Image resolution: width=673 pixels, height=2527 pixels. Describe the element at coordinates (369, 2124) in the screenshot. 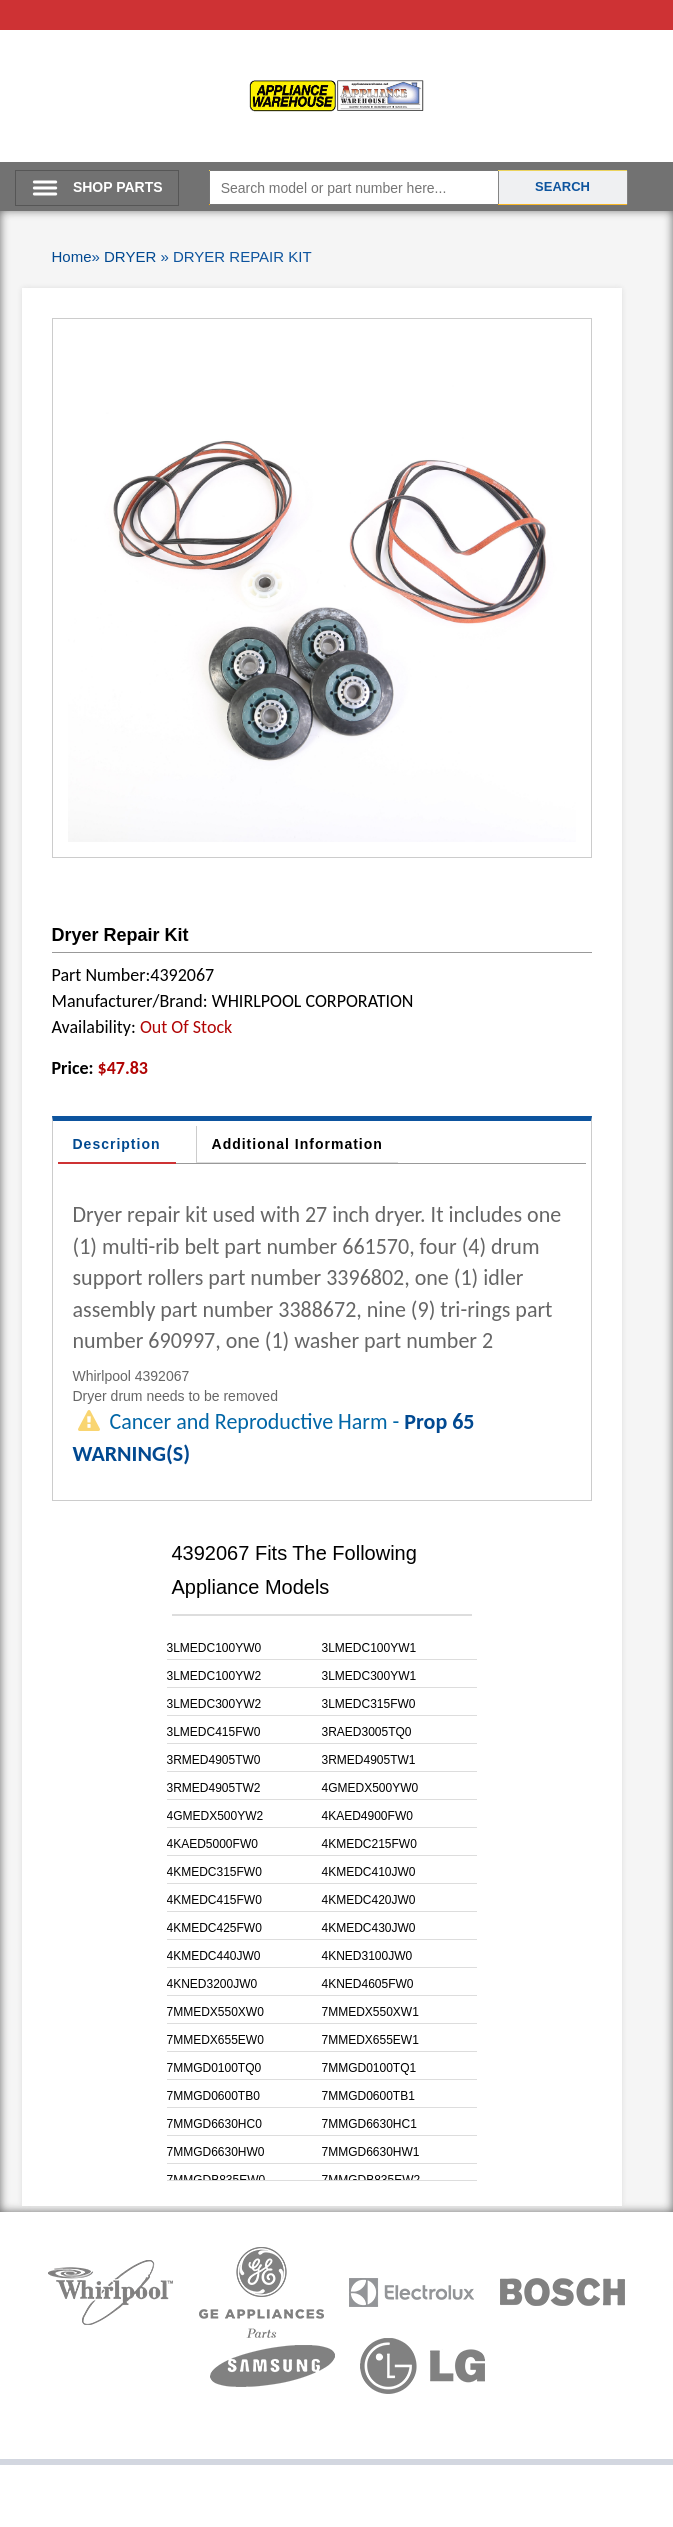

I see `7MMGD6630HC1` at that location.